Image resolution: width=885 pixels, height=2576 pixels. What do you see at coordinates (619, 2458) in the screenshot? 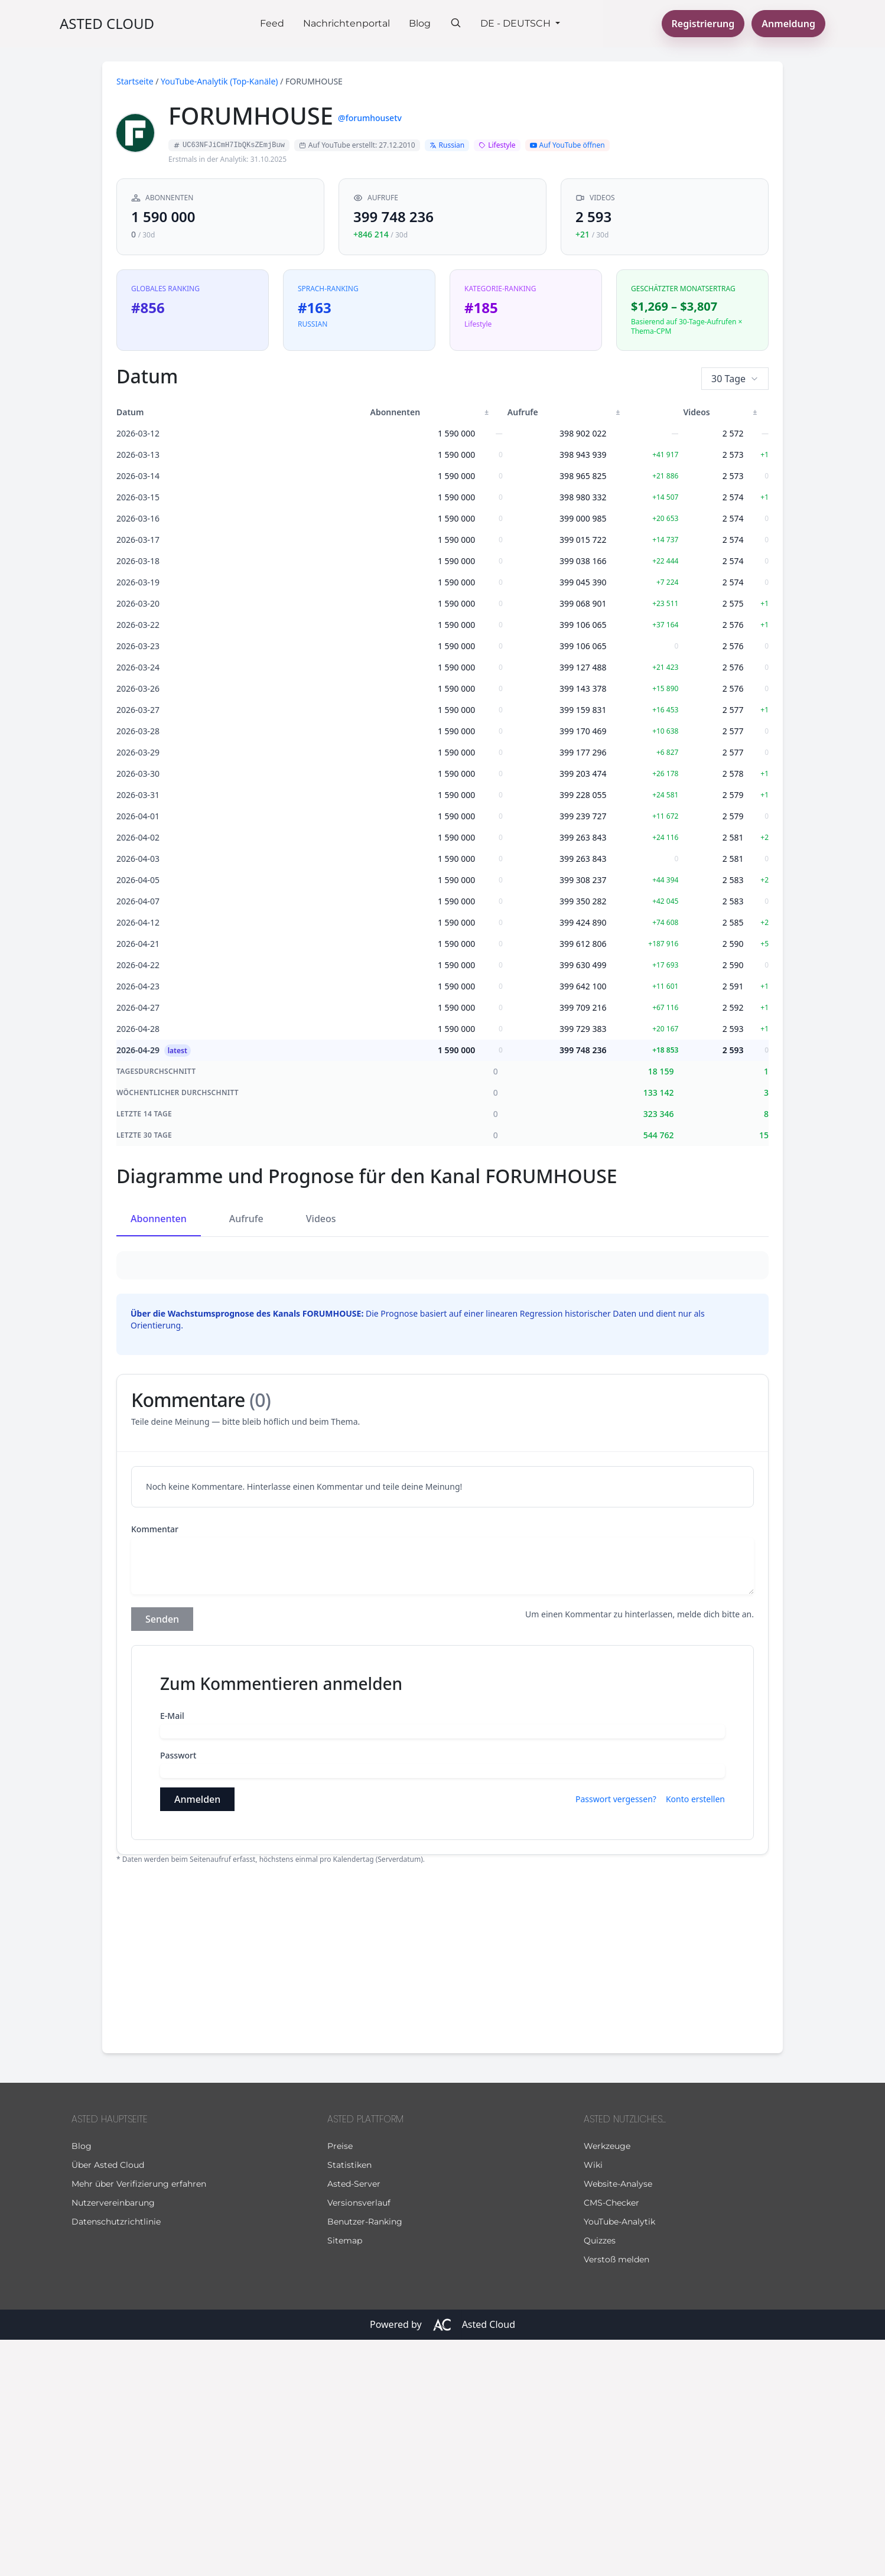
I see `YouTube-Analytik` at bounding box center [619, 2458].